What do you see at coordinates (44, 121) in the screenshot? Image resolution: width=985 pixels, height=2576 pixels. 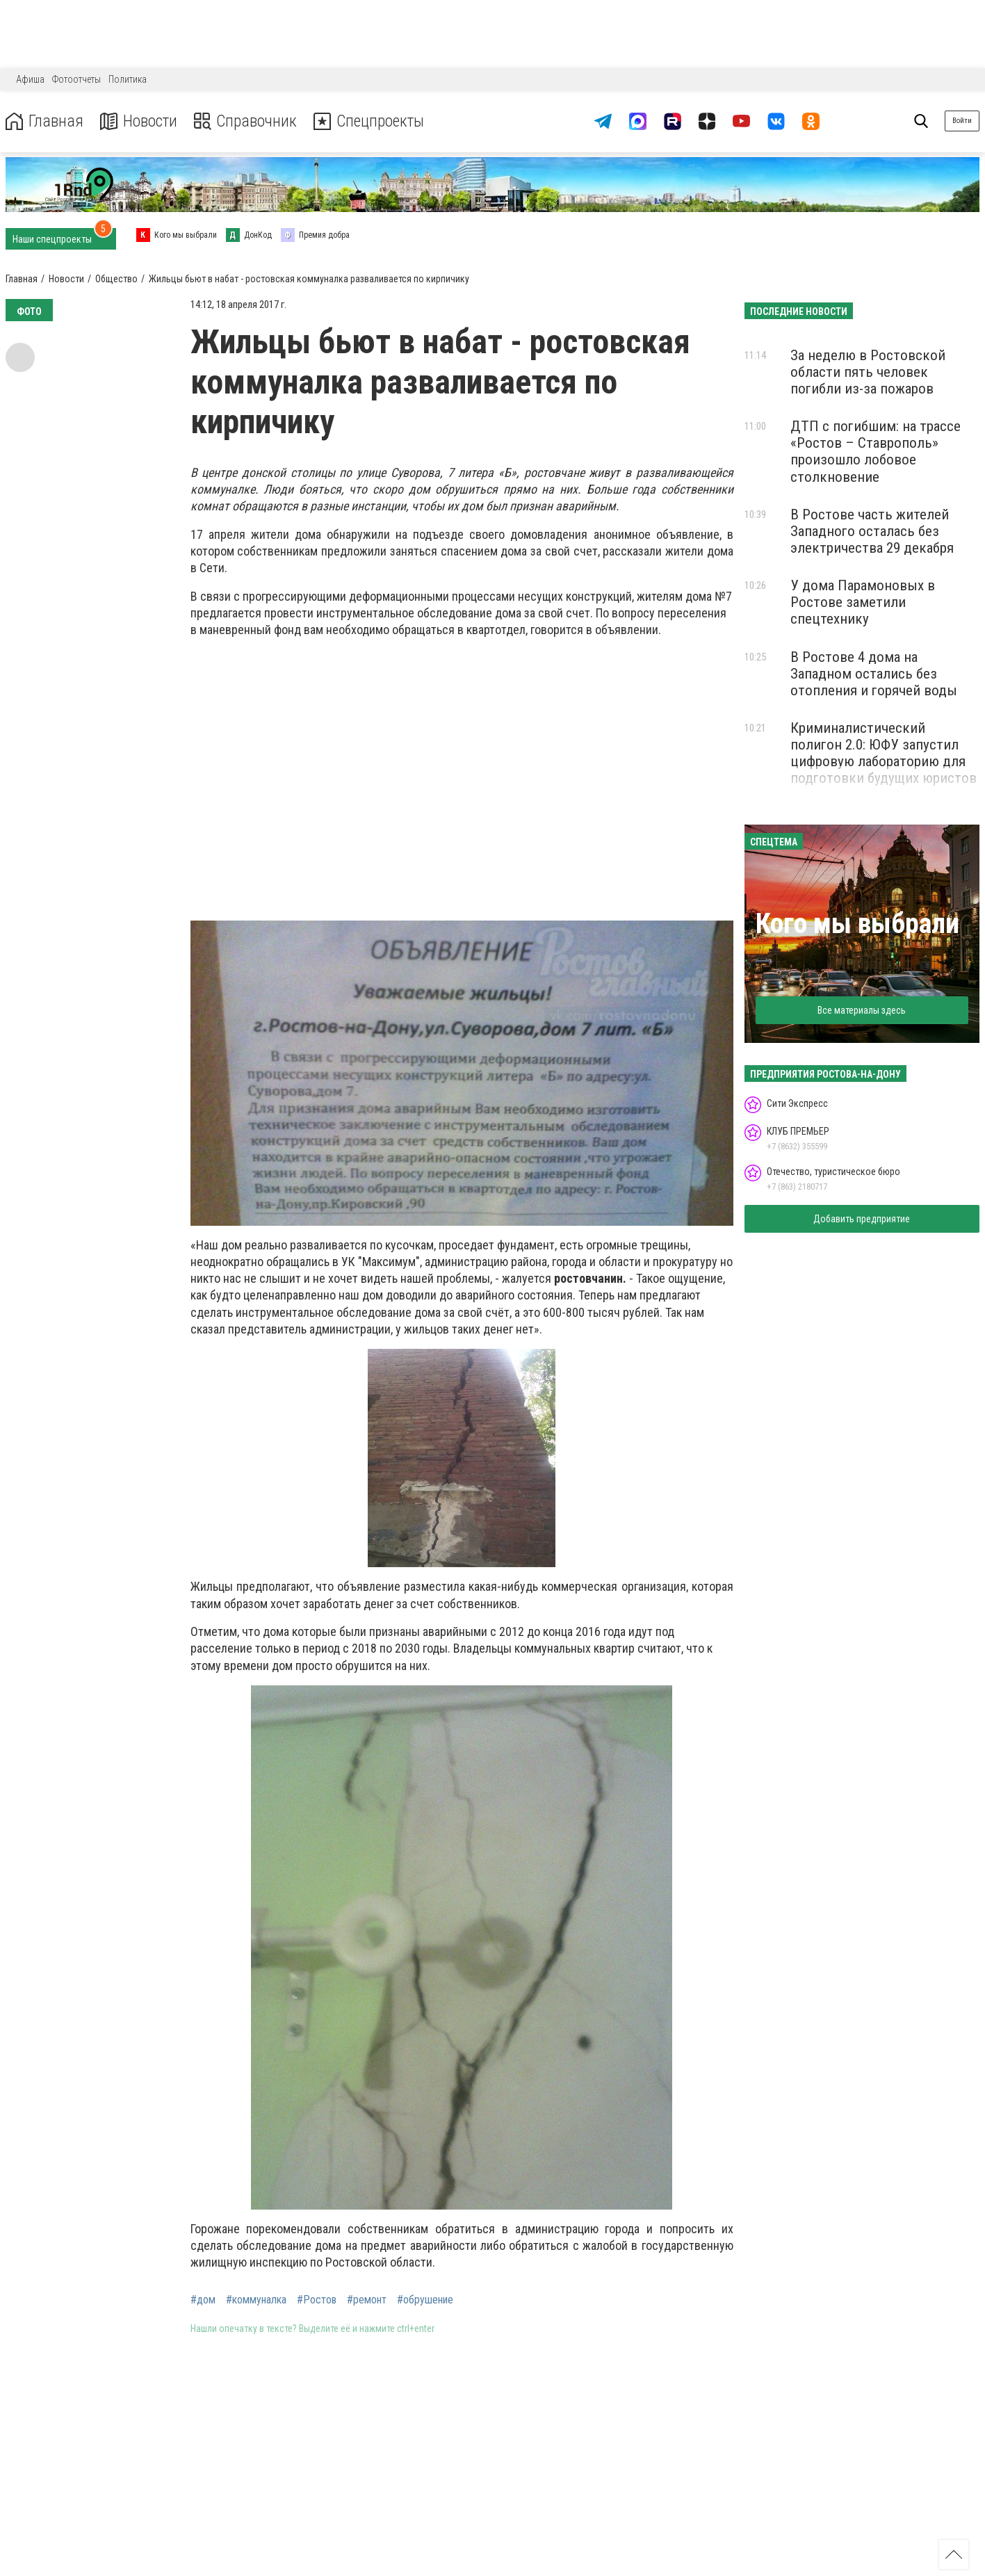 I see `Главная` at bounding box center [44, 121].